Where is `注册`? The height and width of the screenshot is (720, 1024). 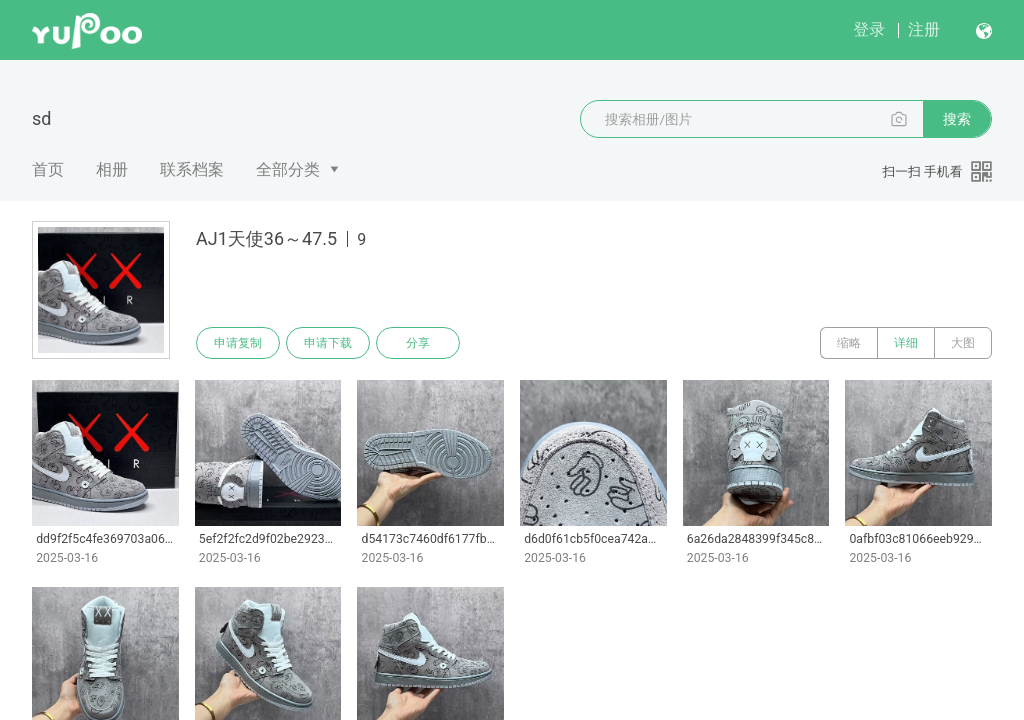
注册 is located at coordinates (924, 29).